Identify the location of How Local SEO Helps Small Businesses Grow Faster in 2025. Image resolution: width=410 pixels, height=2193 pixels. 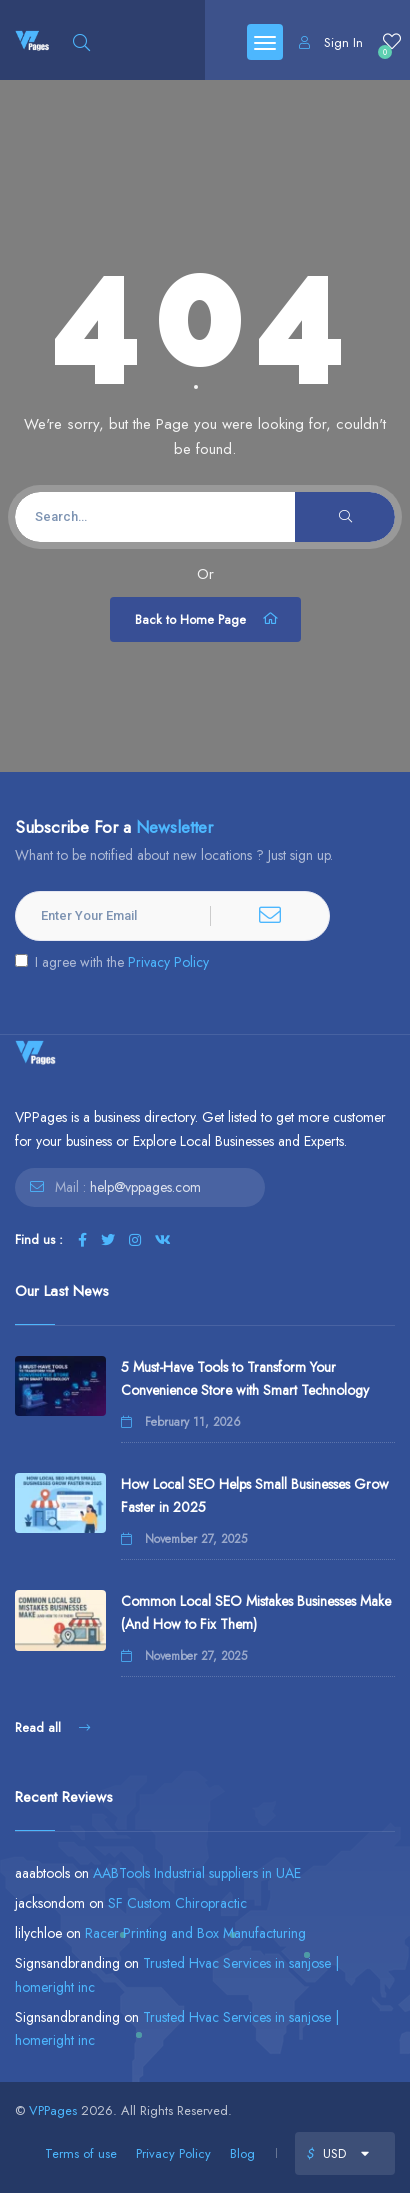
(255, 1495).